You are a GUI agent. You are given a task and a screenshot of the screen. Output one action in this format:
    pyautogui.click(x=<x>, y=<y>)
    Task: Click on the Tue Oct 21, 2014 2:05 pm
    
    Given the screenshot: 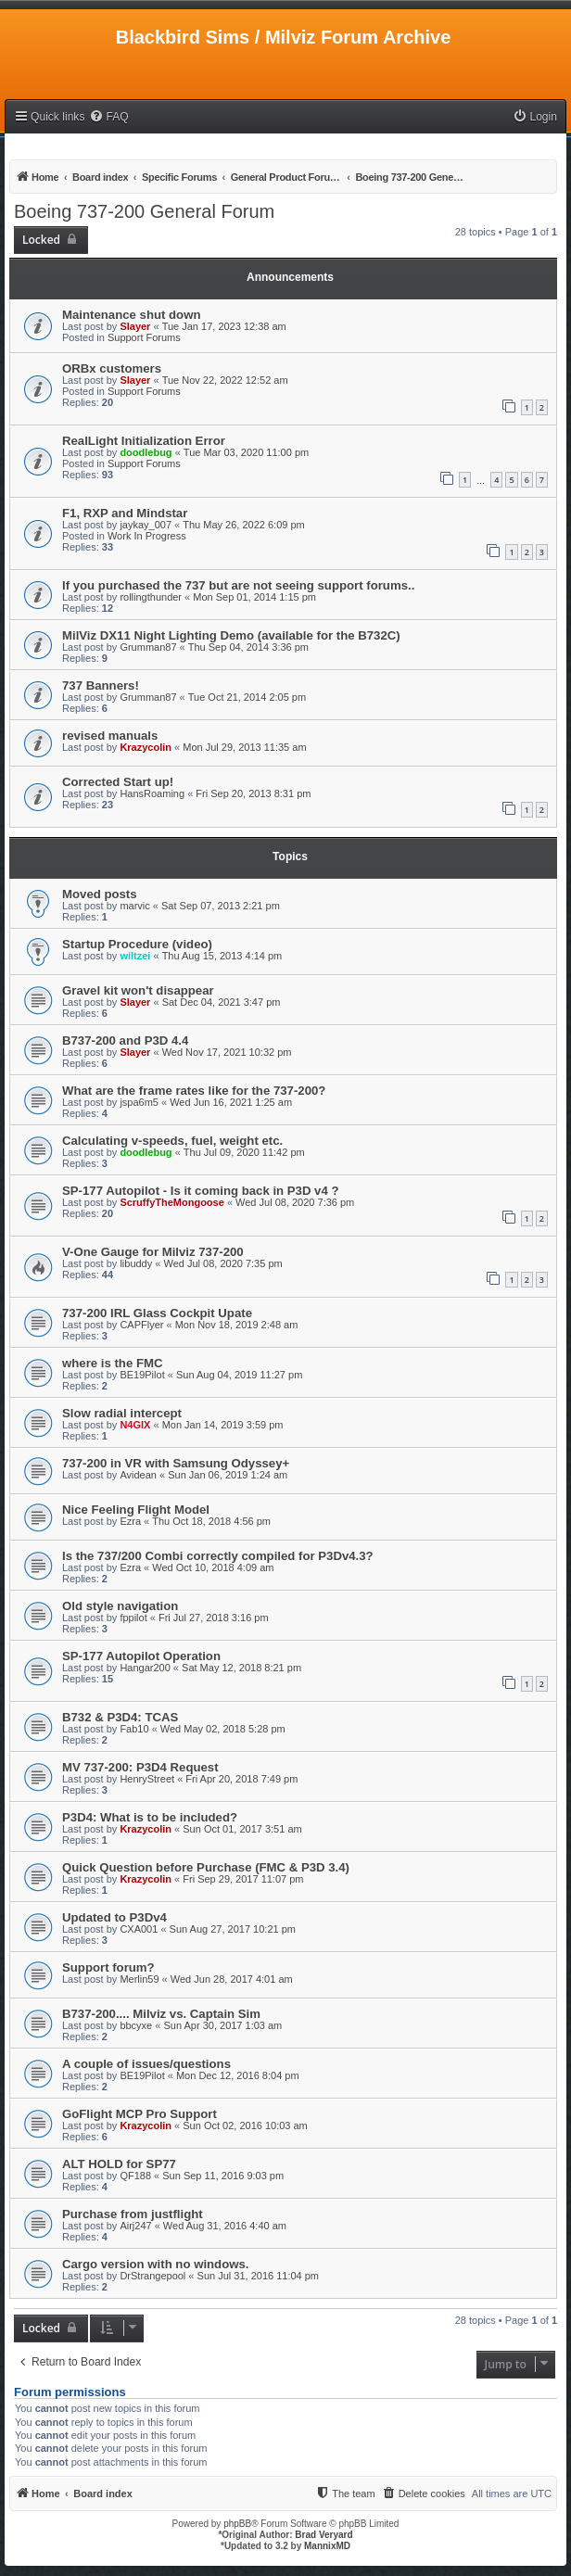 What is the action you would take?
    pyautogui.click(x=247, y=697)
    